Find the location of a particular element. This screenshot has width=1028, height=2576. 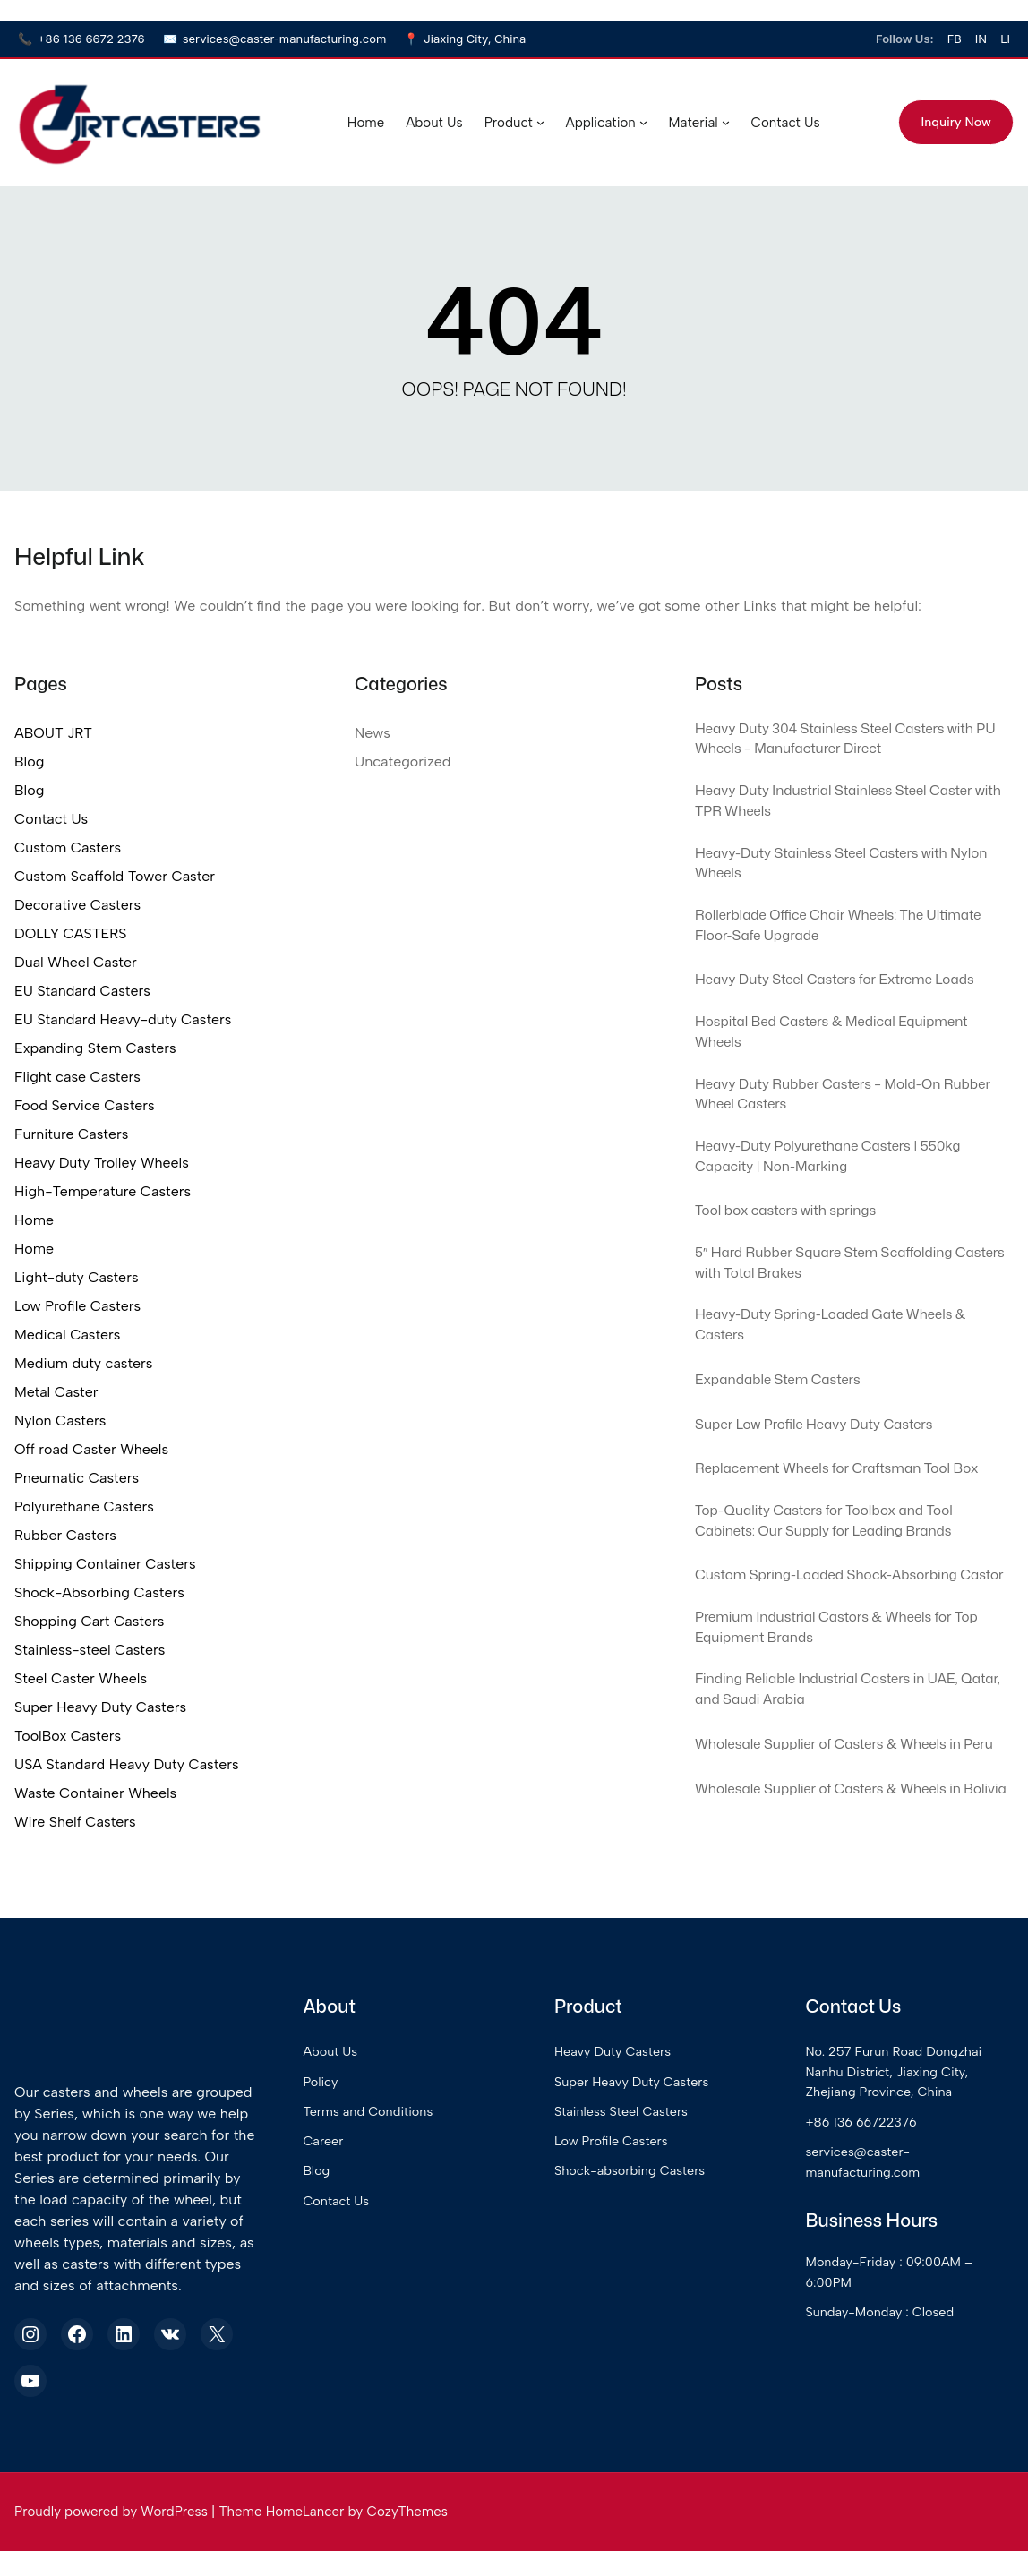

Waste Container Wheels is located at coordinates (95, 1792).